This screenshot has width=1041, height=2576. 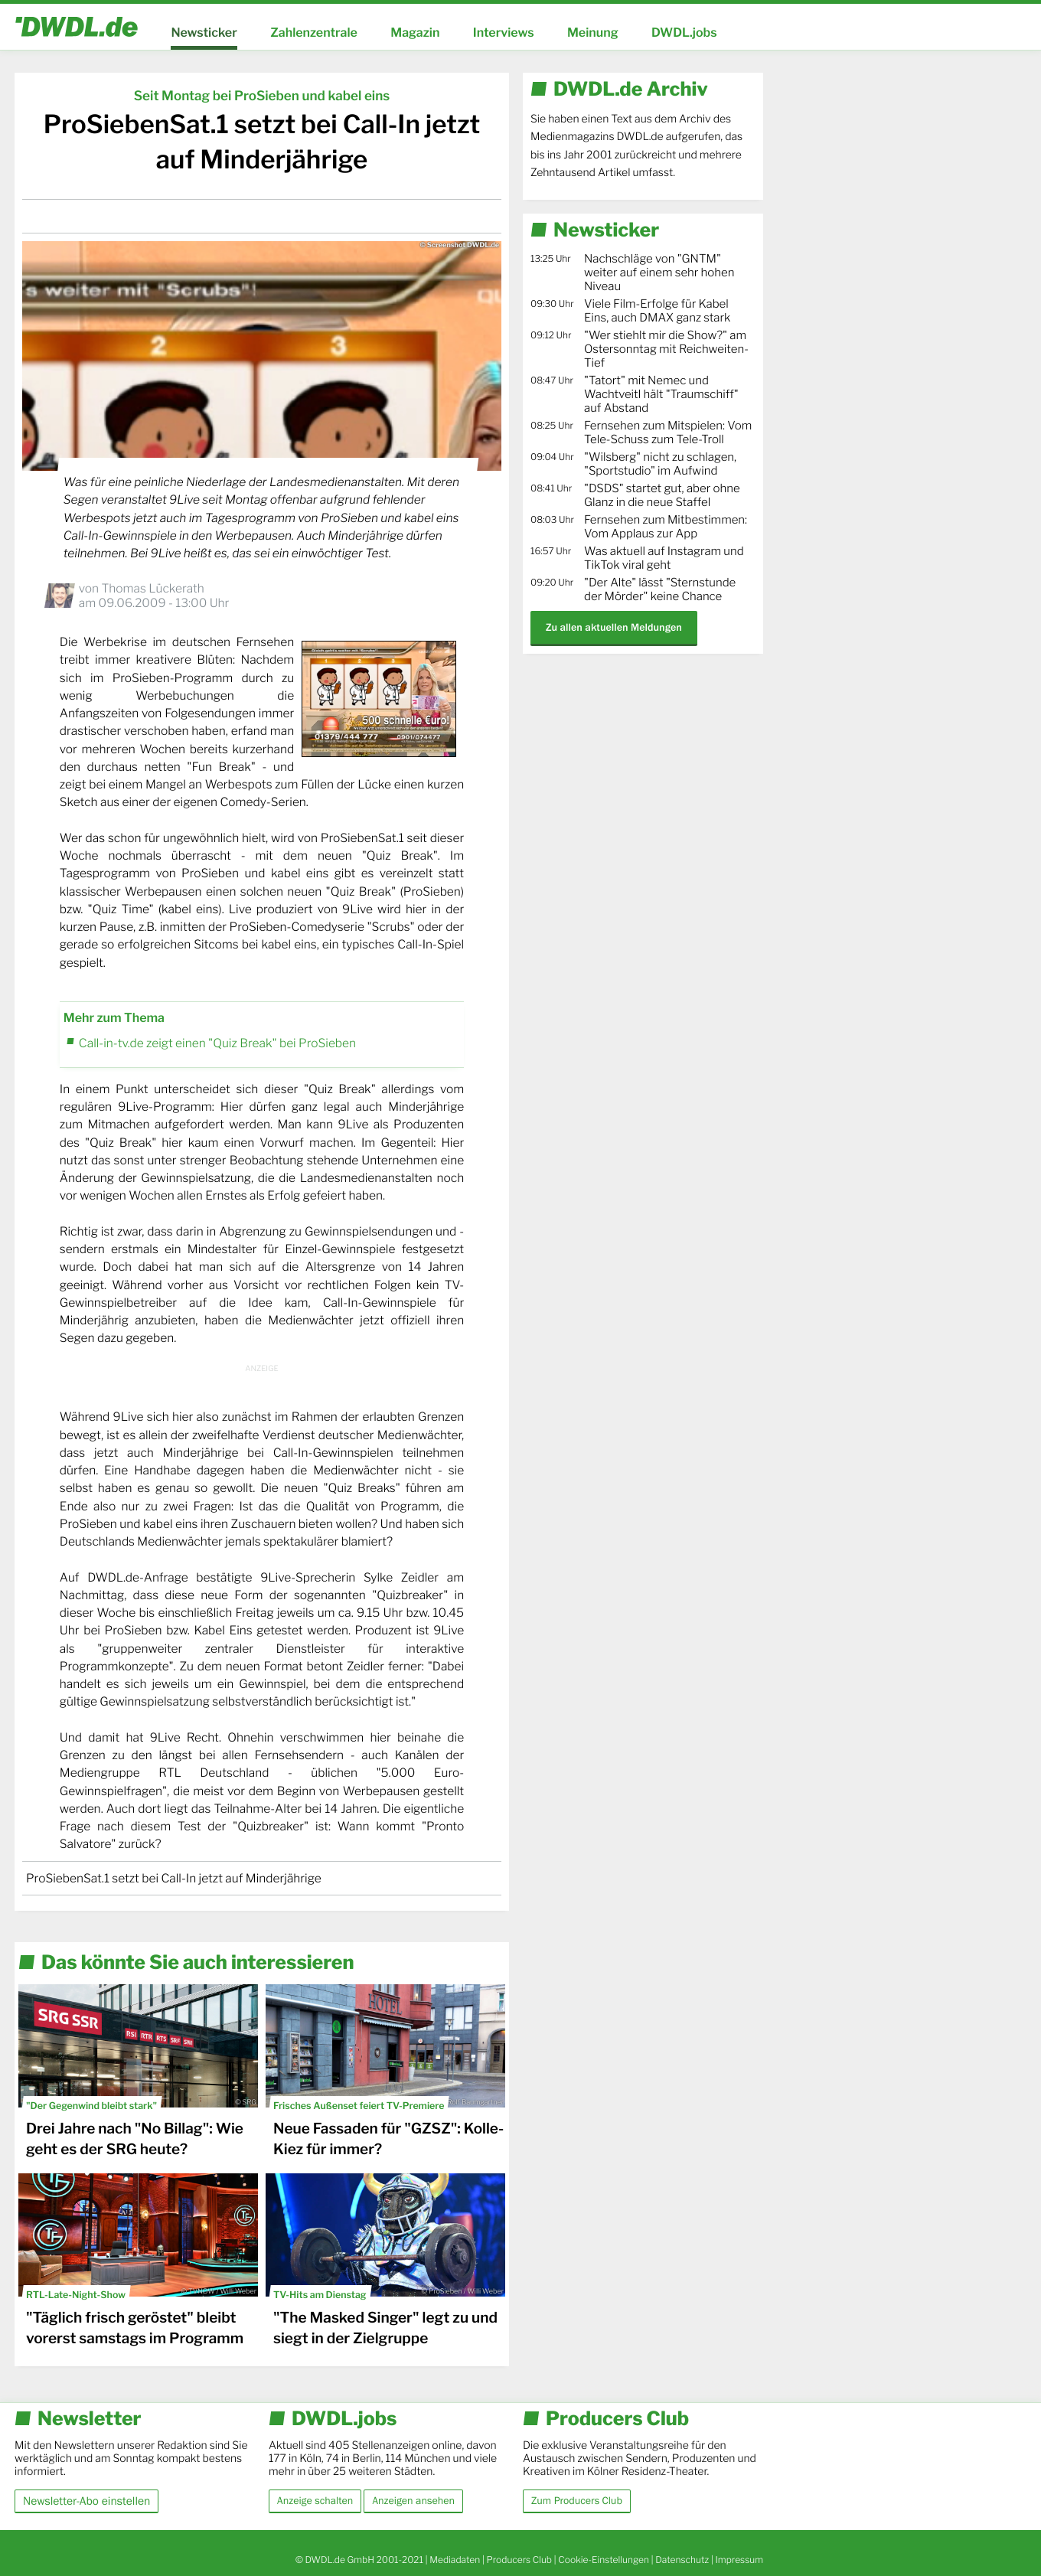 I want to click on Cookie-Einstellungen, so click(x=603, y=2559).